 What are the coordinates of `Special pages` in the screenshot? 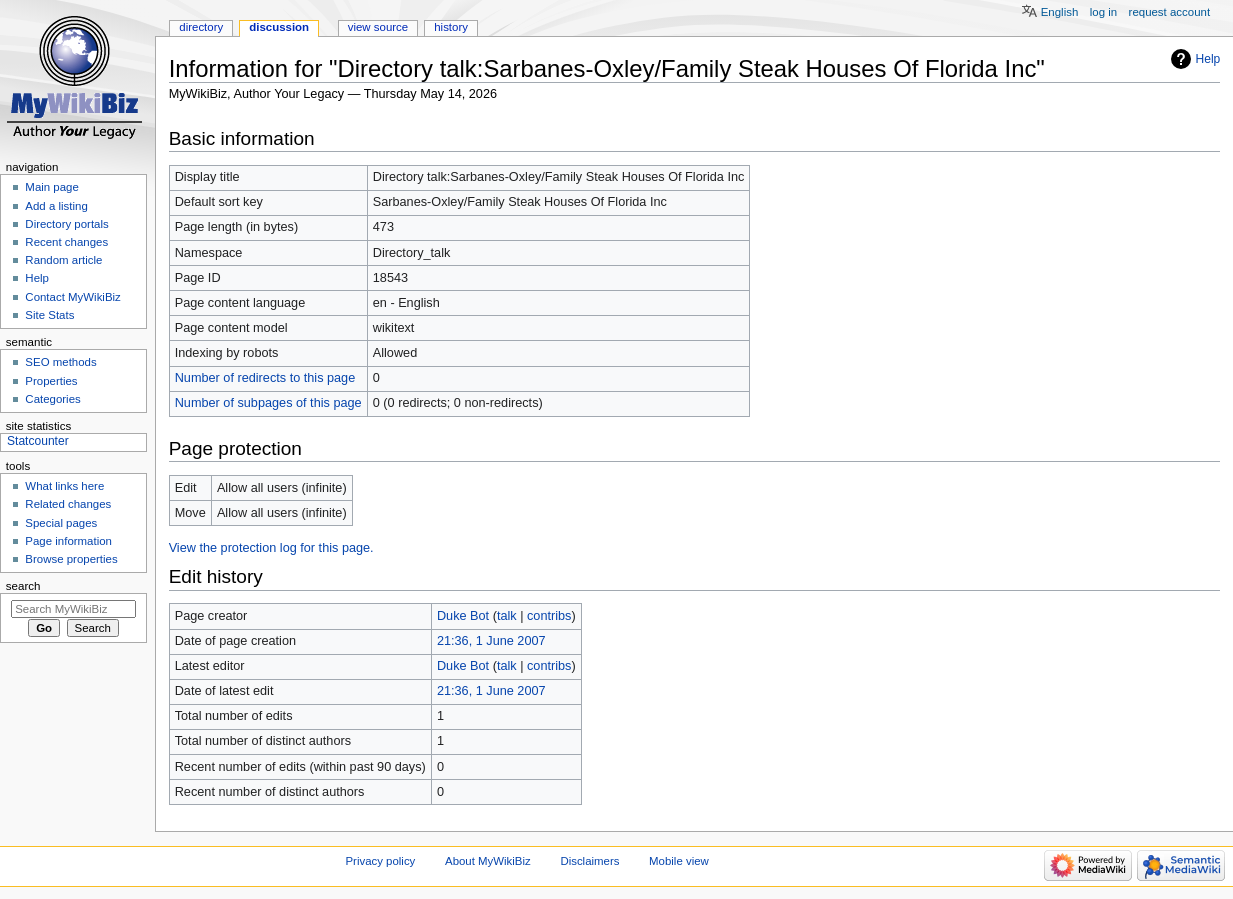 It's located at (61, 523).